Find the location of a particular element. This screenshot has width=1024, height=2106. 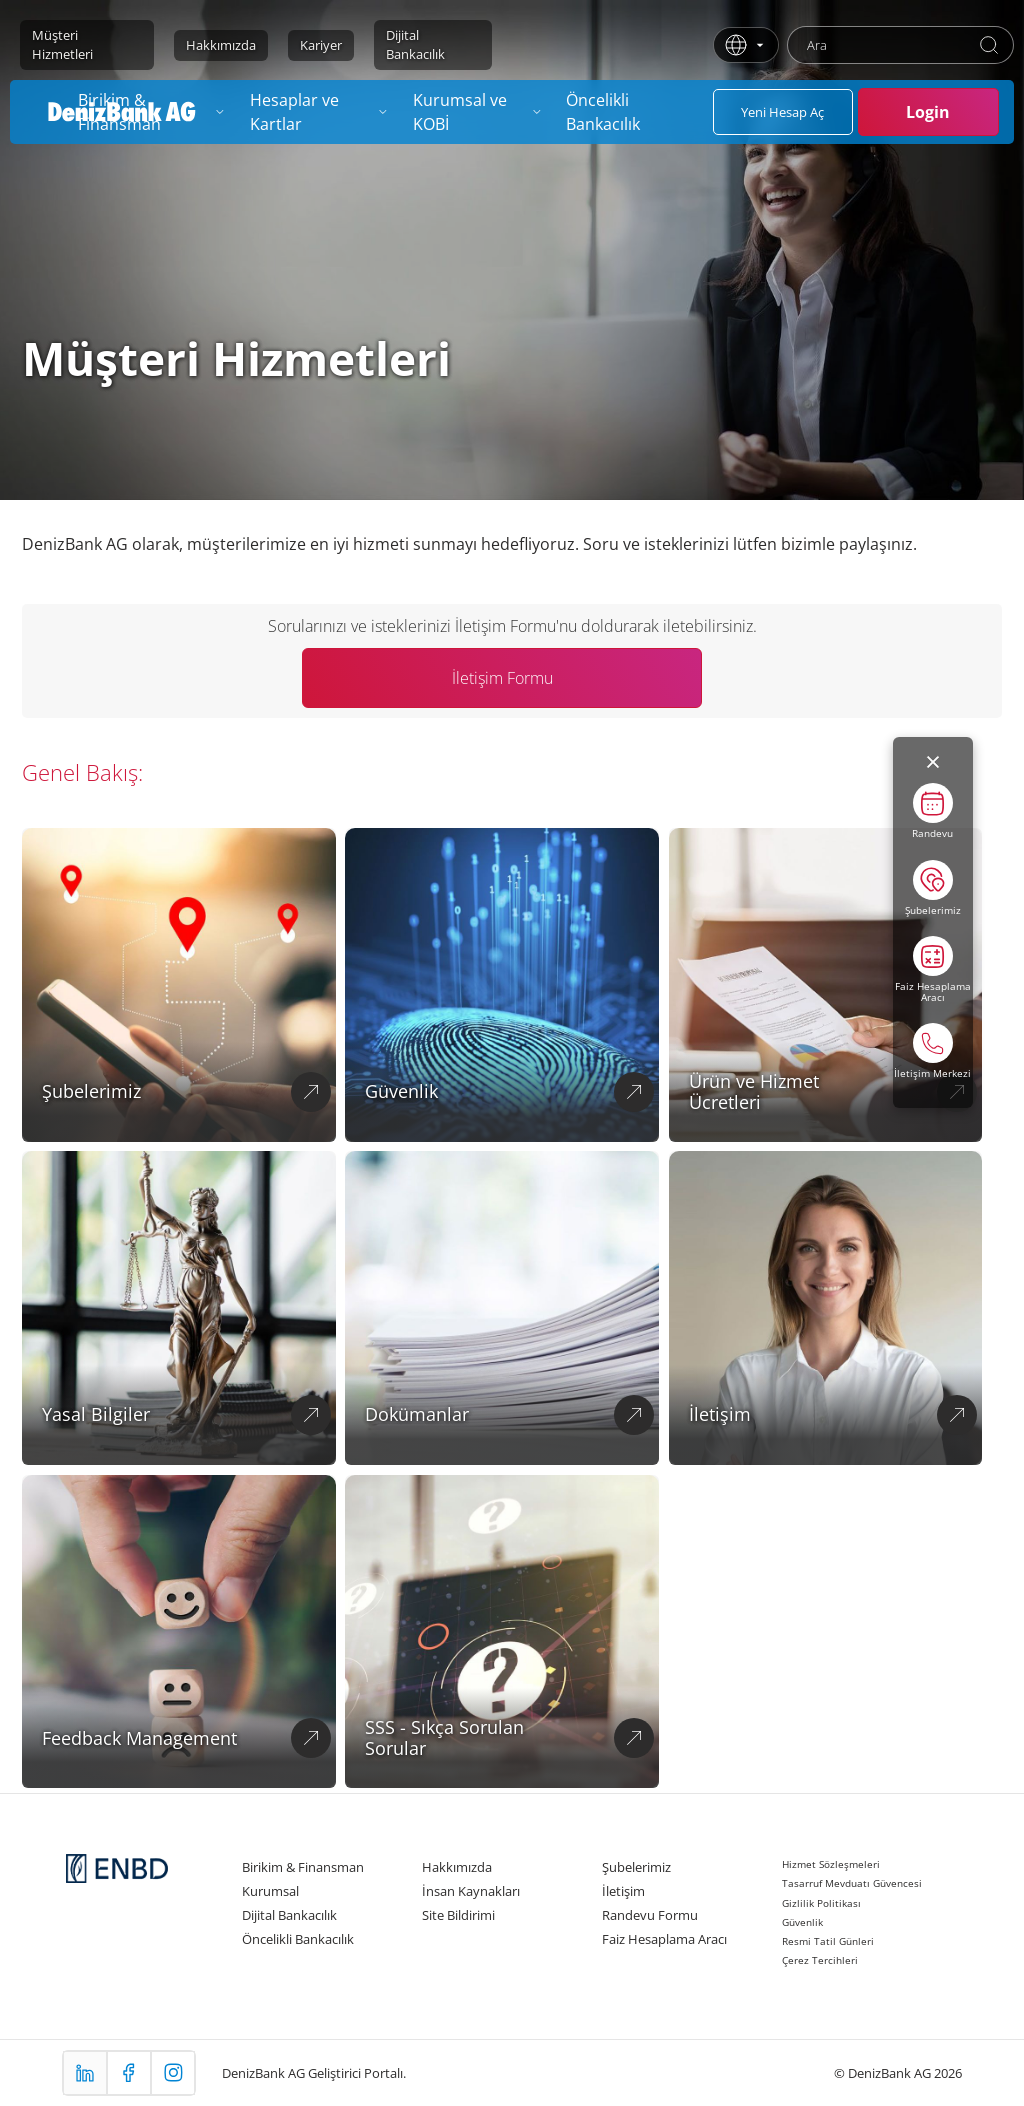

Çerez Tercihleri is located at coordinates (820, 1960).